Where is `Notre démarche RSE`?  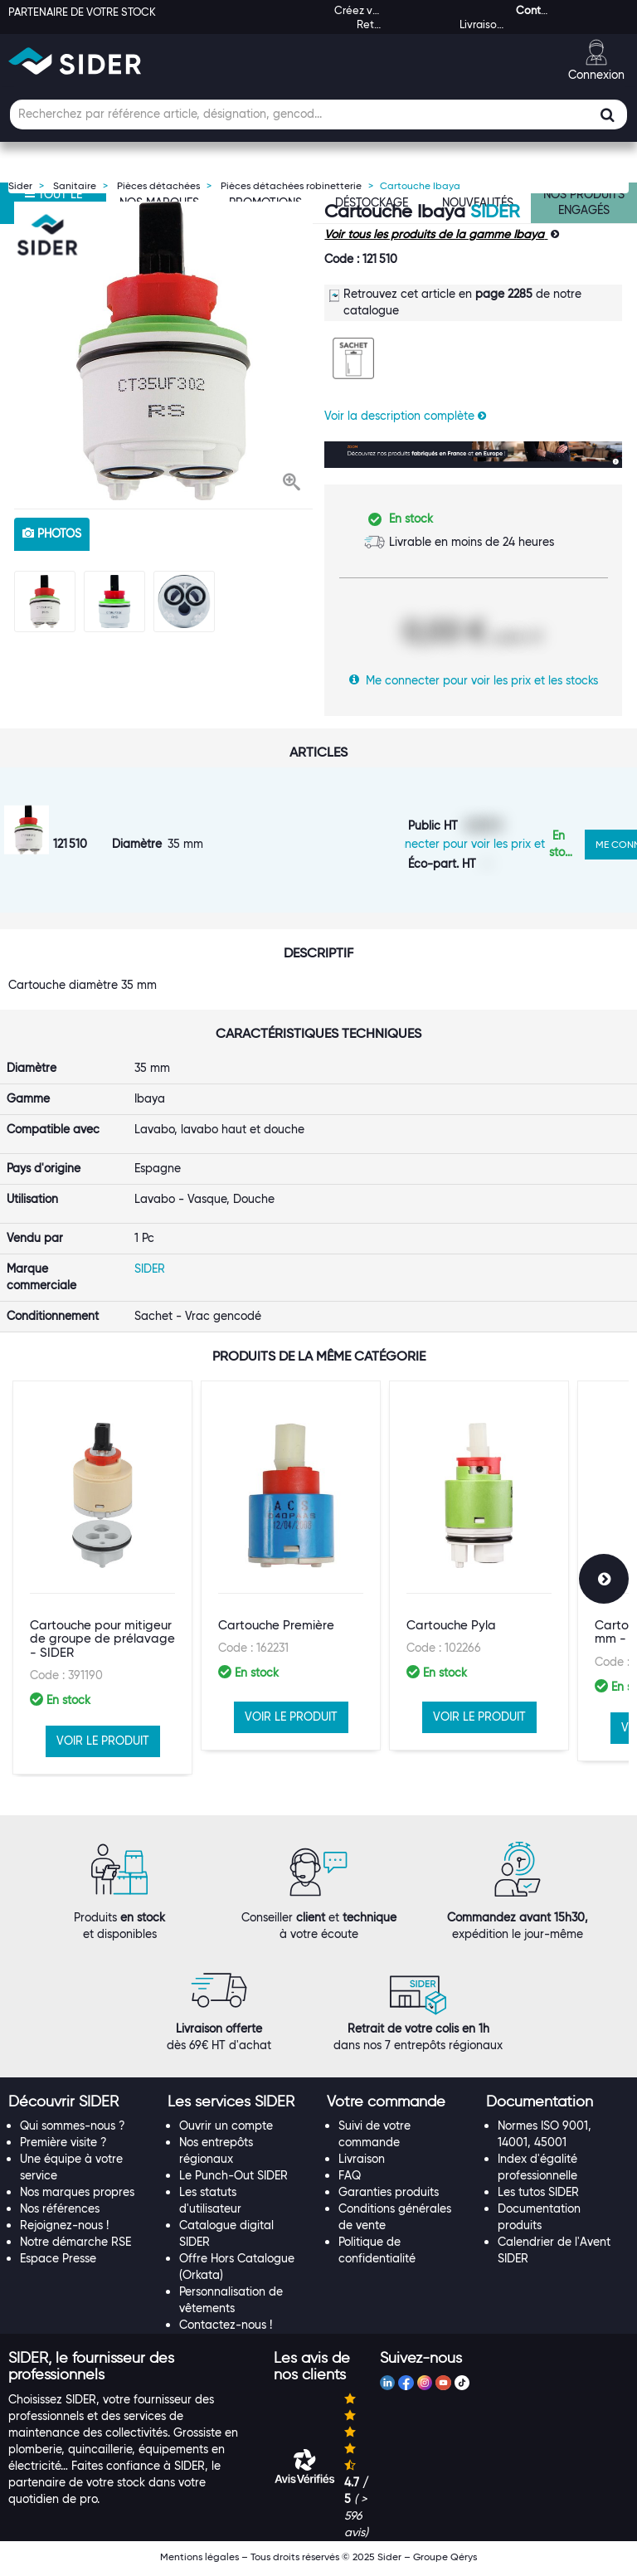 Notre démarche RSE is located at coordinates (75, 2246).